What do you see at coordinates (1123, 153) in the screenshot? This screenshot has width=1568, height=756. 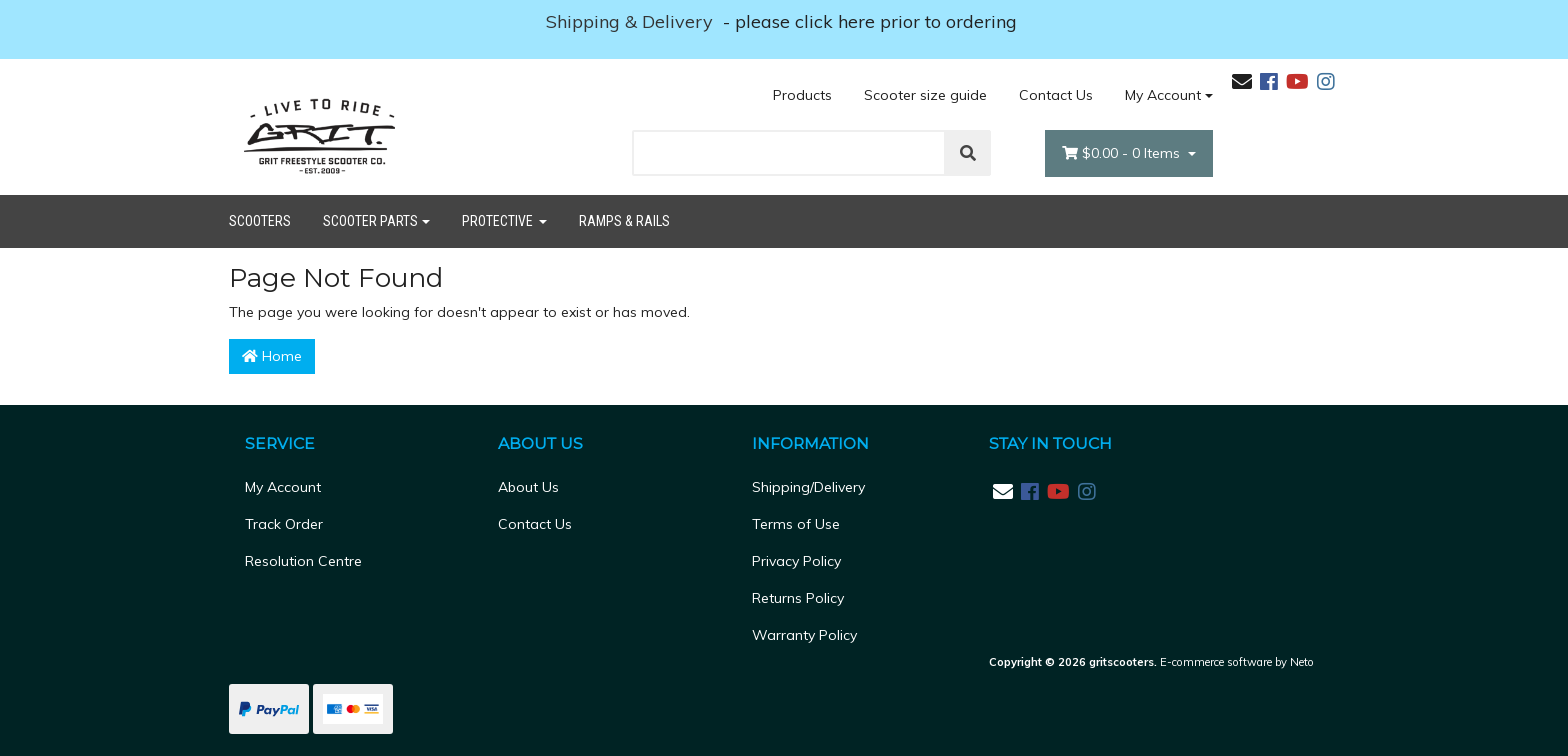 I see `- Items` at bounding box center [1123, 153].